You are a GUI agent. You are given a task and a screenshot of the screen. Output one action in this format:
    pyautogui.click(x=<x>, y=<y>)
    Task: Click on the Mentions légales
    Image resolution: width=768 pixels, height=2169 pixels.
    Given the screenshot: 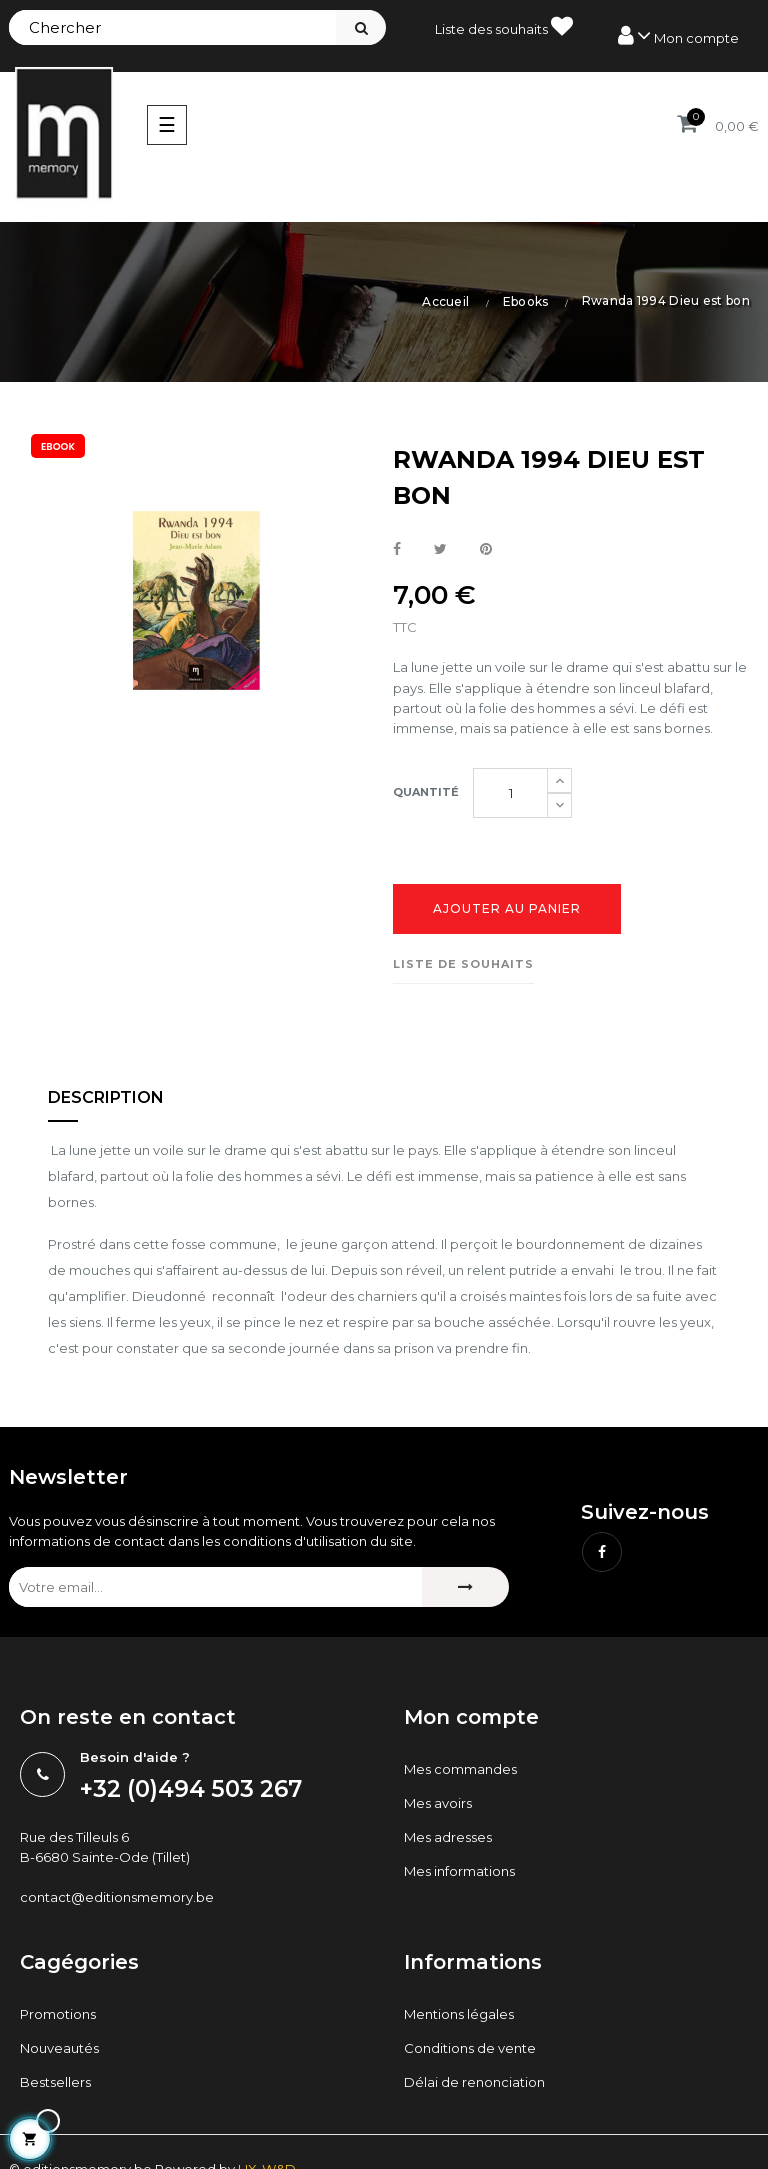 What is the action you would take?
    pyautogui.click(x=459, y=2014)
    